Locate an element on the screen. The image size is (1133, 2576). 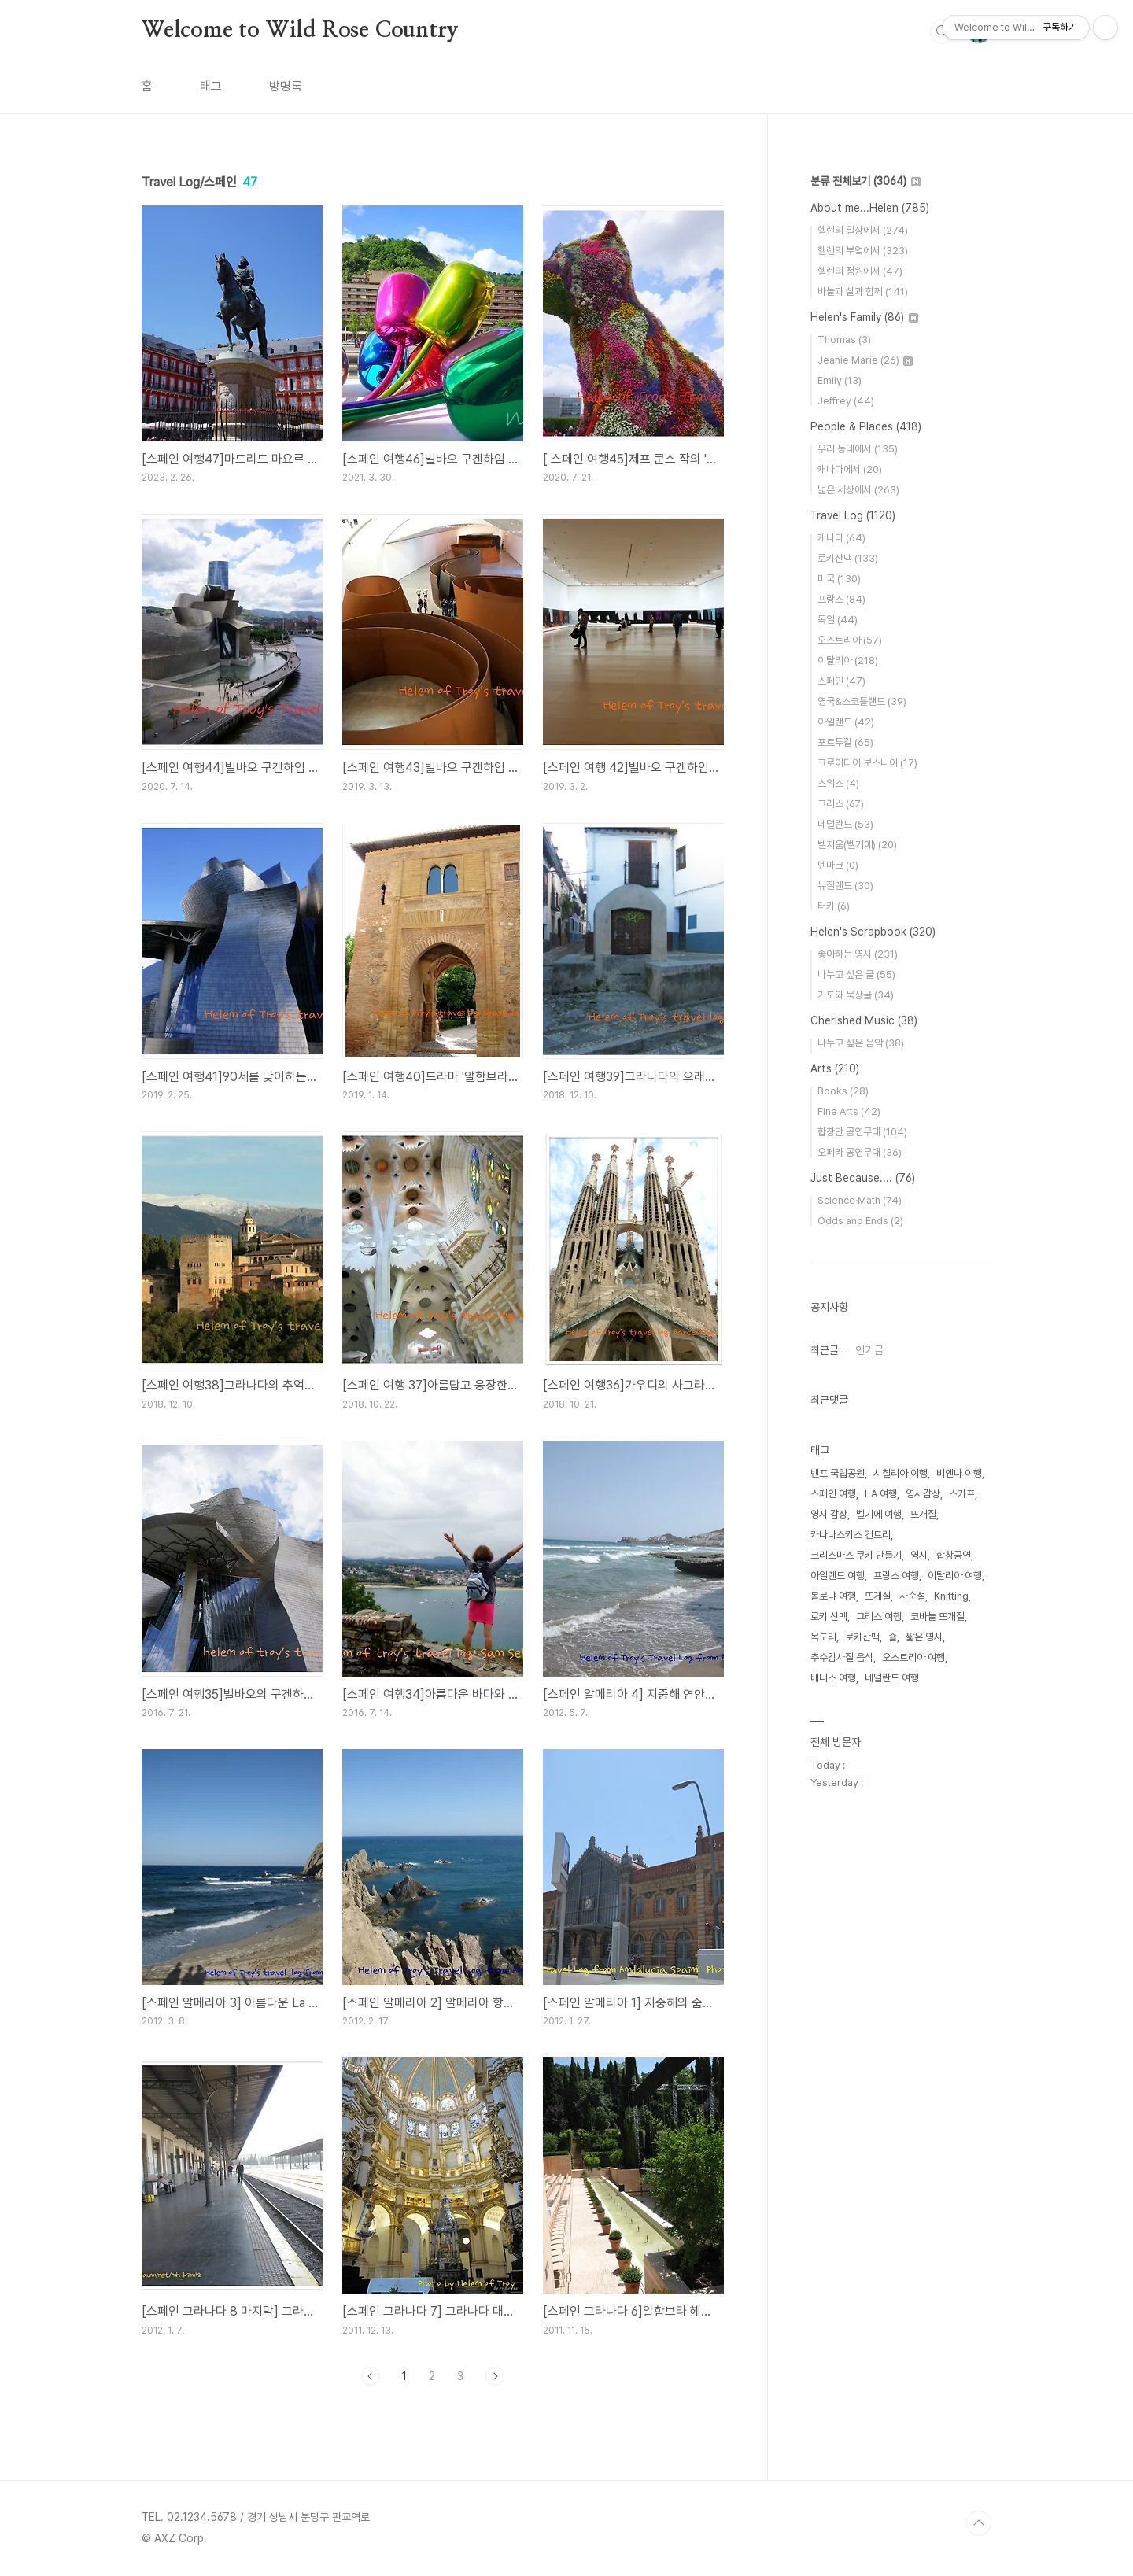
벨기에 여행 is located at coordinates (879, 1514).